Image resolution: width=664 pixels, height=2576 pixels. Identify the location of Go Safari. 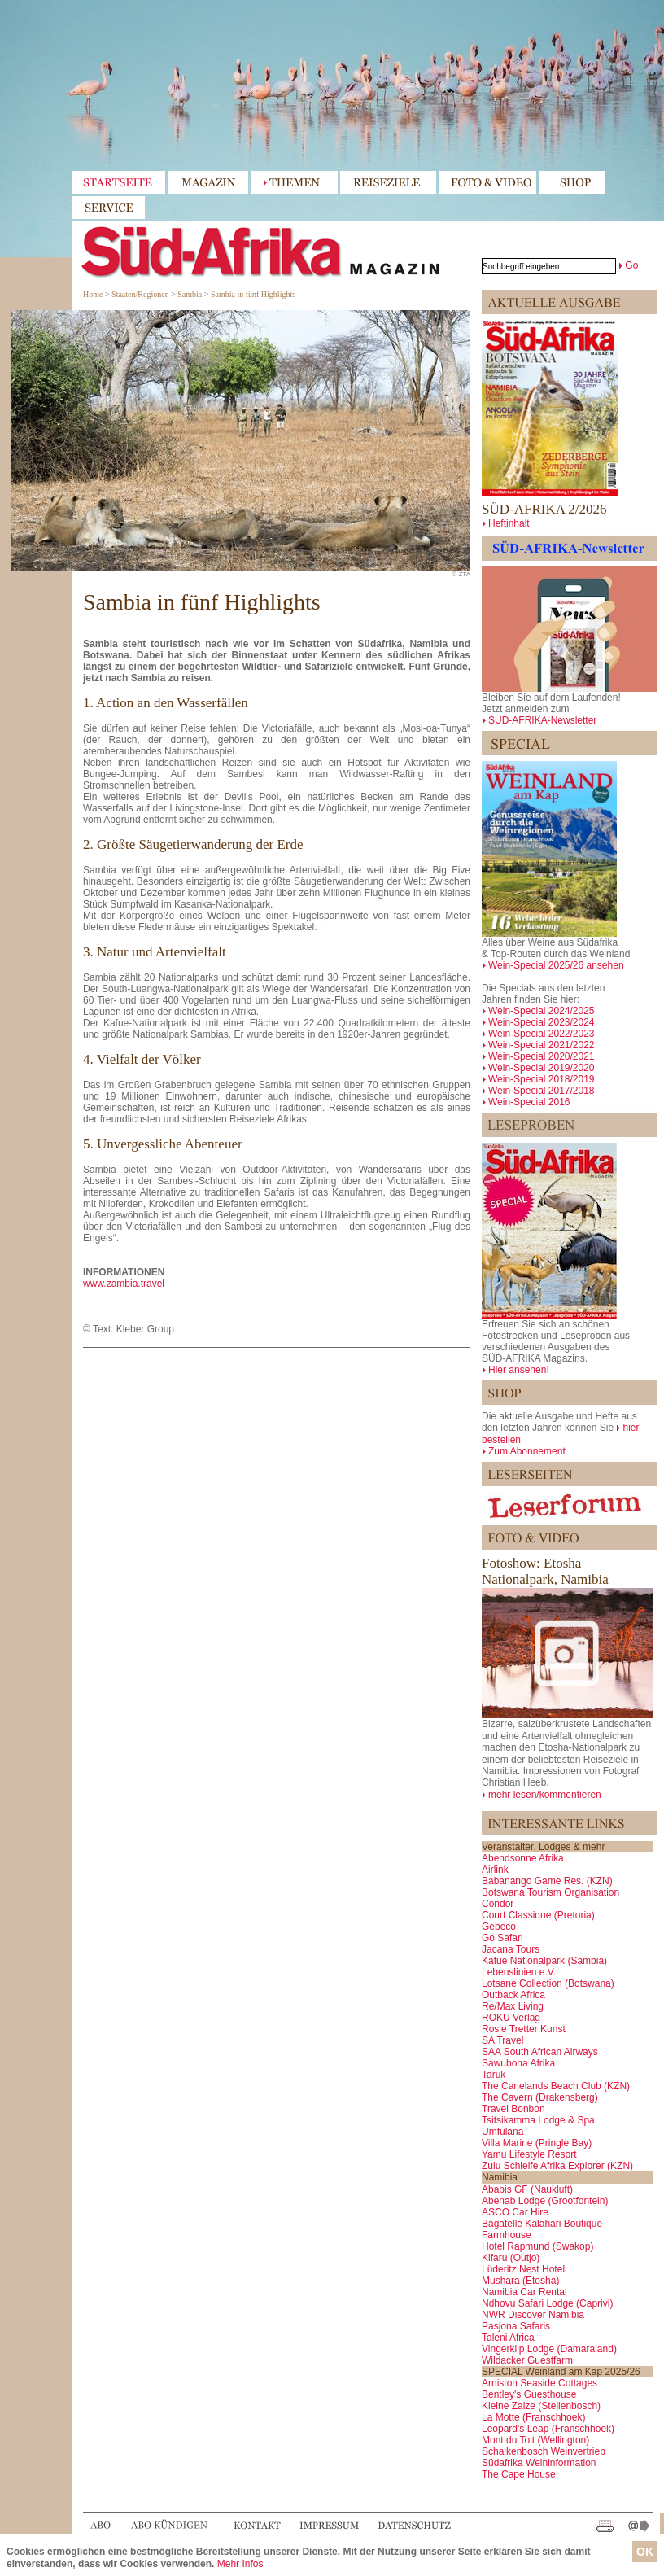
(502, 1938).